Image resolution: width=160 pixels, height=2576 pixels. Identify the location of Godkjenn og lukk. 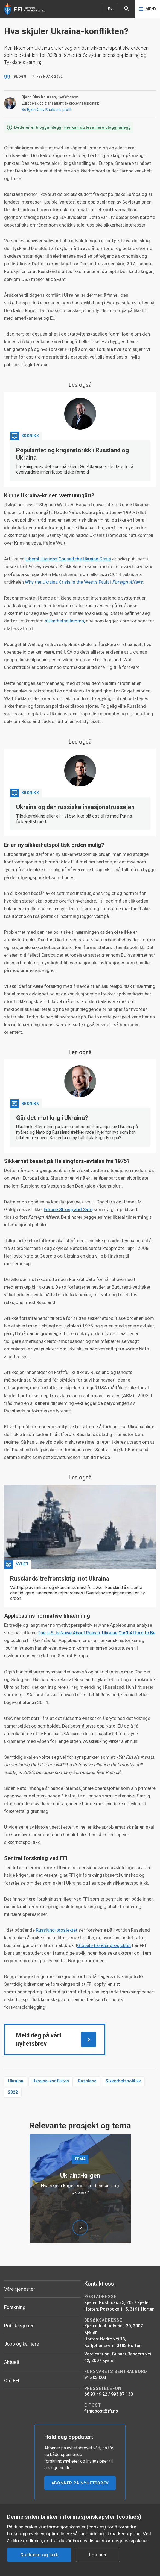
(39, 2554).